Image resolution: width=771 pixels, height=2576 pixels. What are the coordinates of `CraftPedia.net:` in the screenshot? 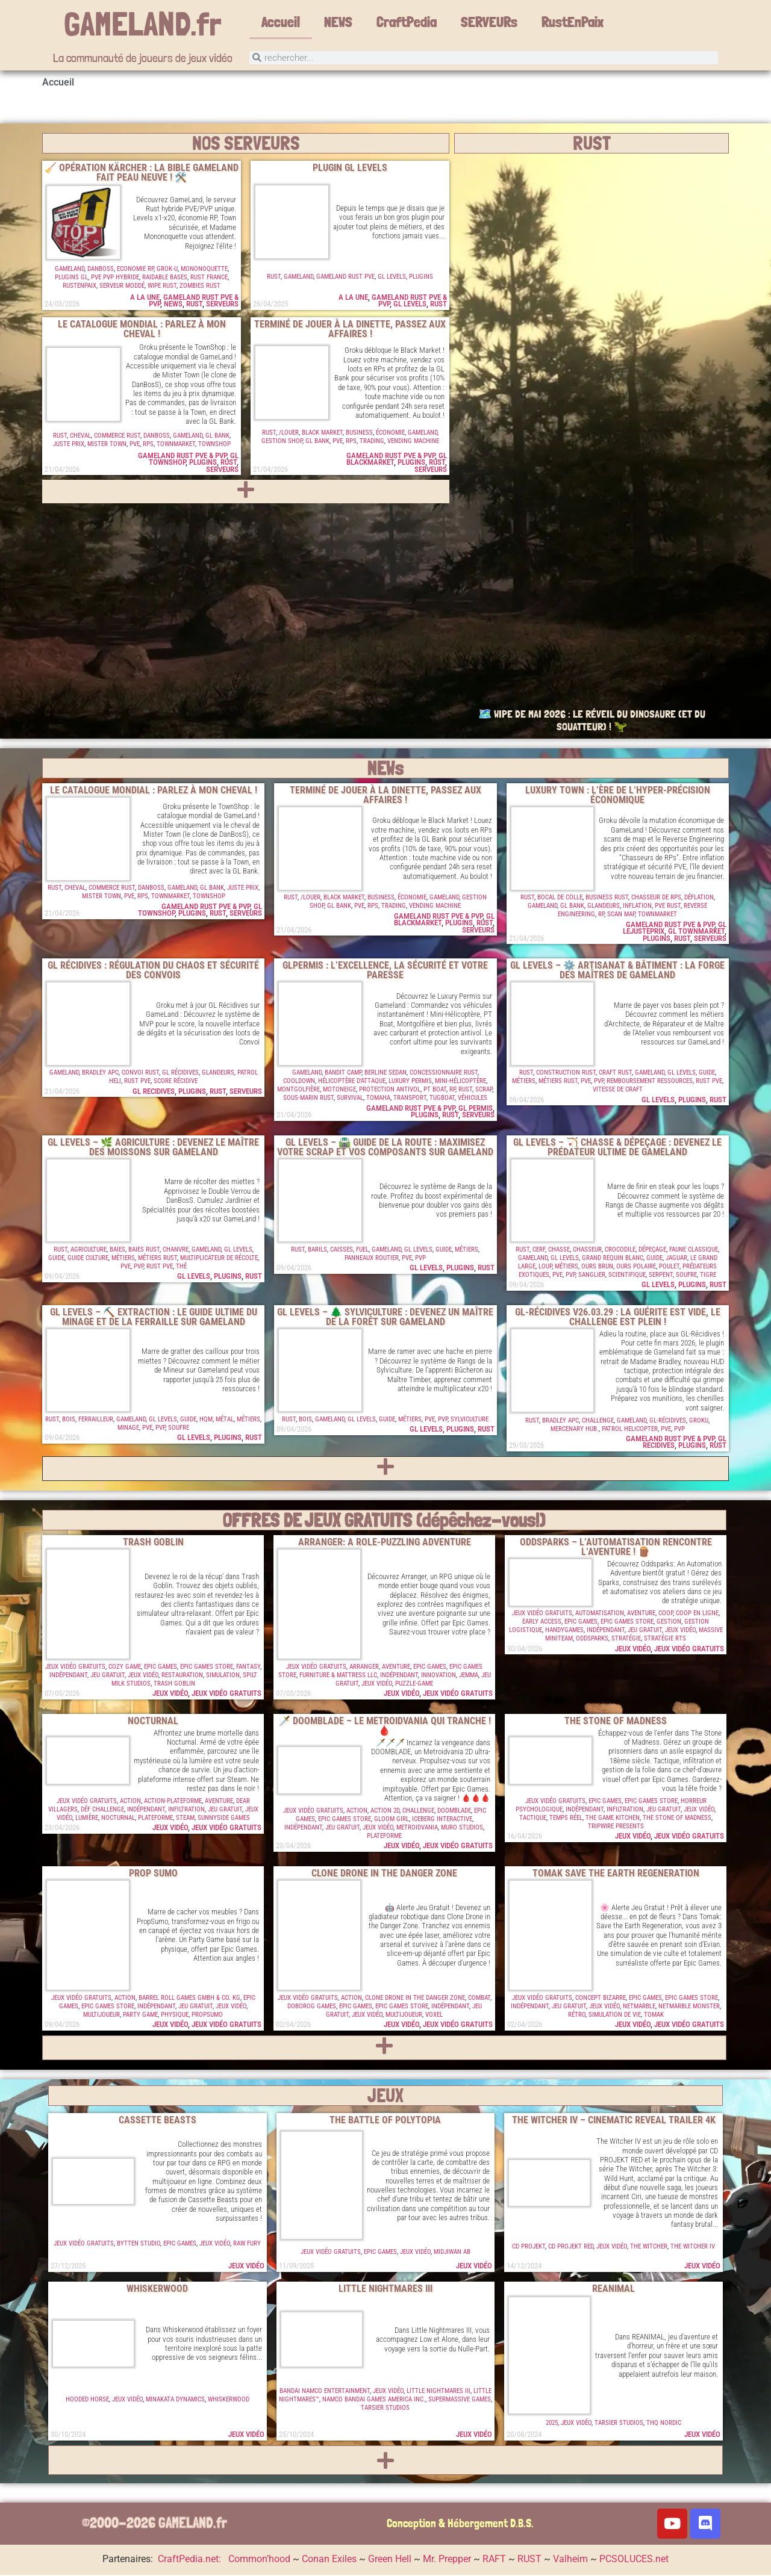 It's located at (190, 2560).